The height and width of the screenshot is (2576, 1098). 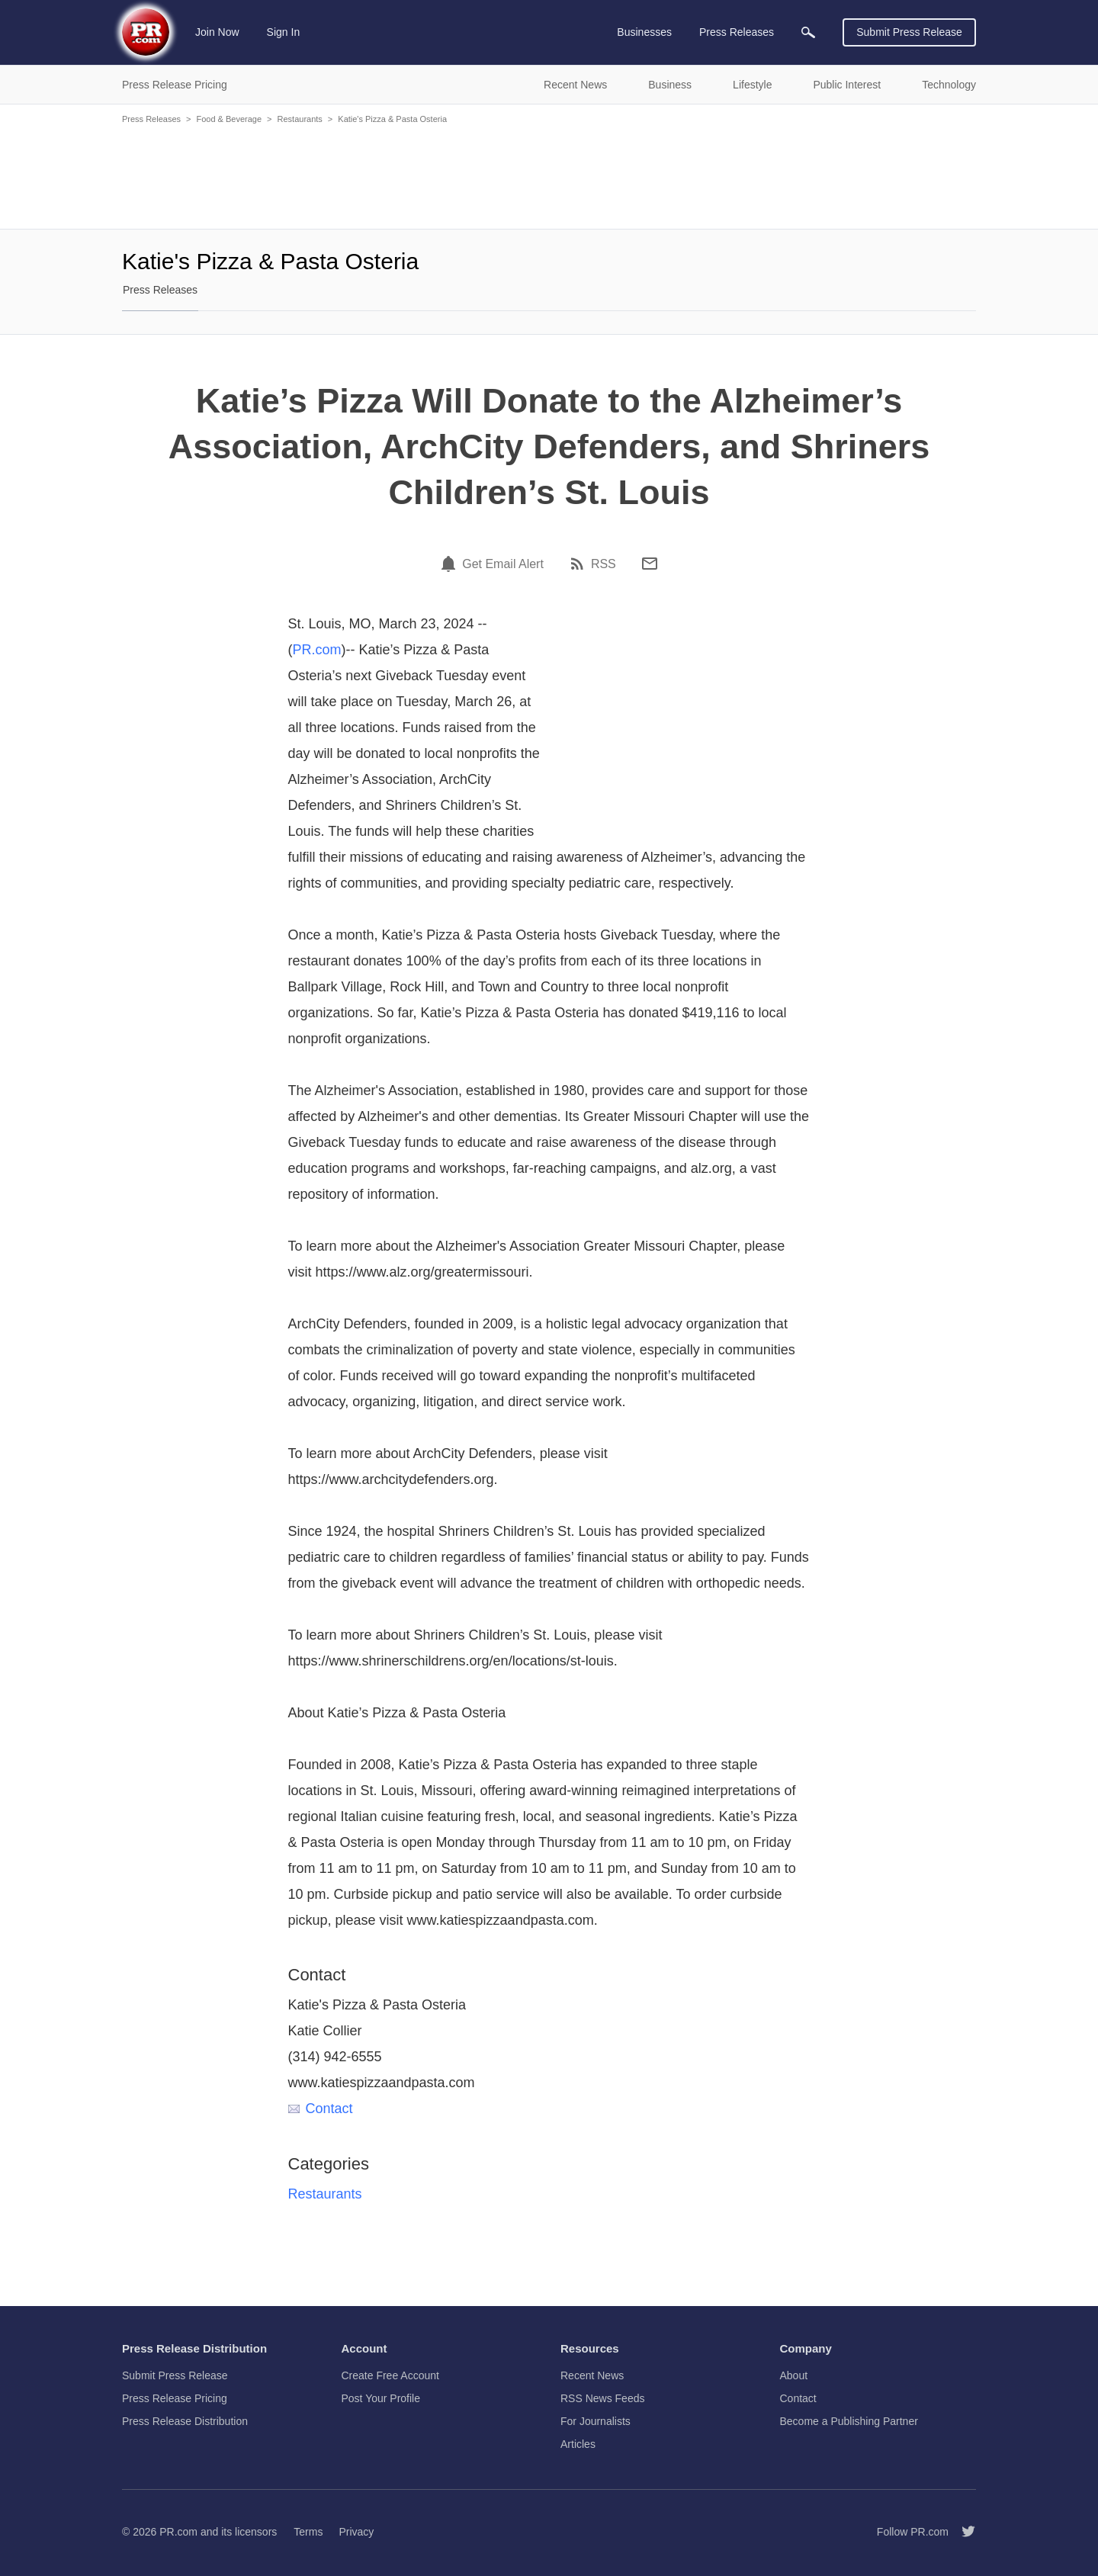 What do you see at coordinates (592, 2375) in the screenshot?
I see `Recent News` at bounding box center [592, 2375].